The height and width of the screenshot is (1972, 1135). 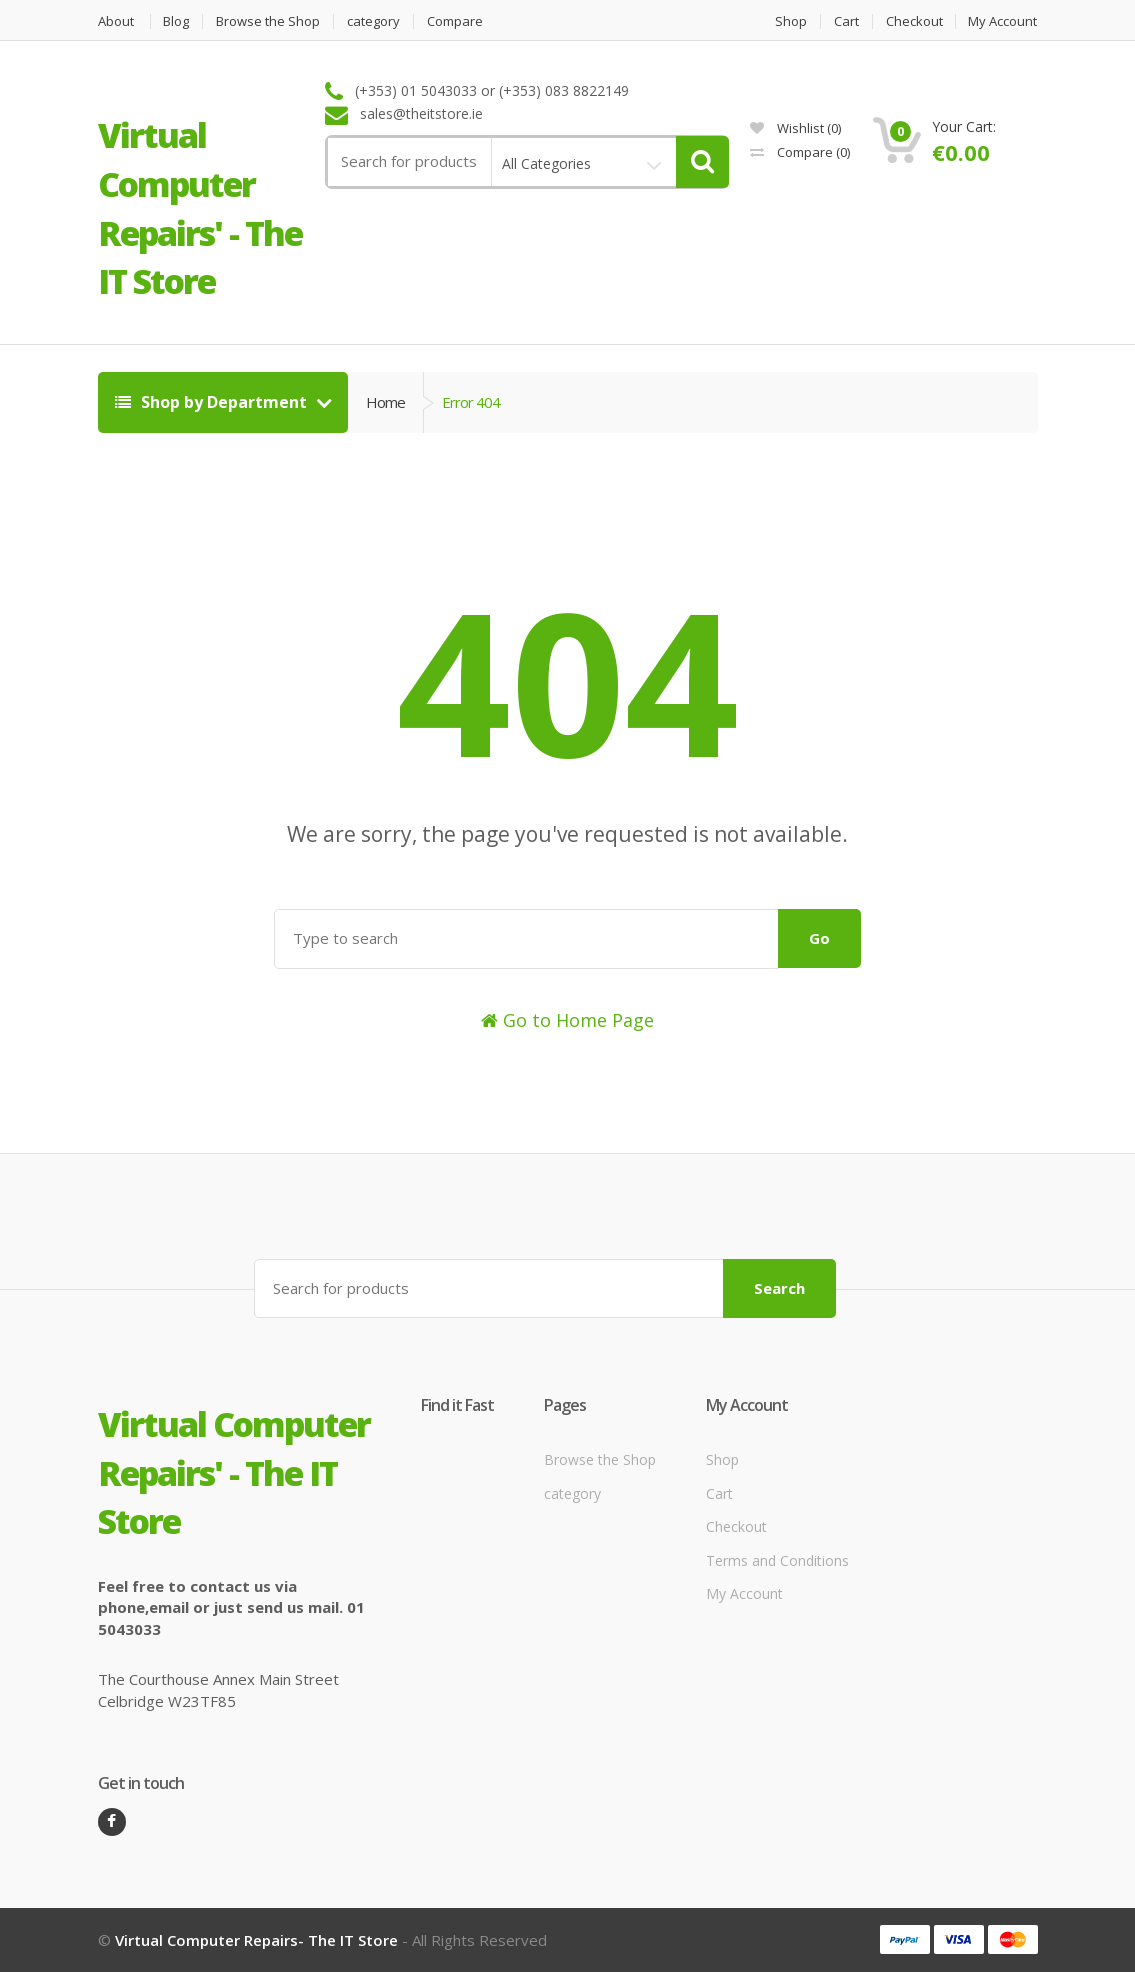 I want to click on Cart, so click(x=846, y=21).